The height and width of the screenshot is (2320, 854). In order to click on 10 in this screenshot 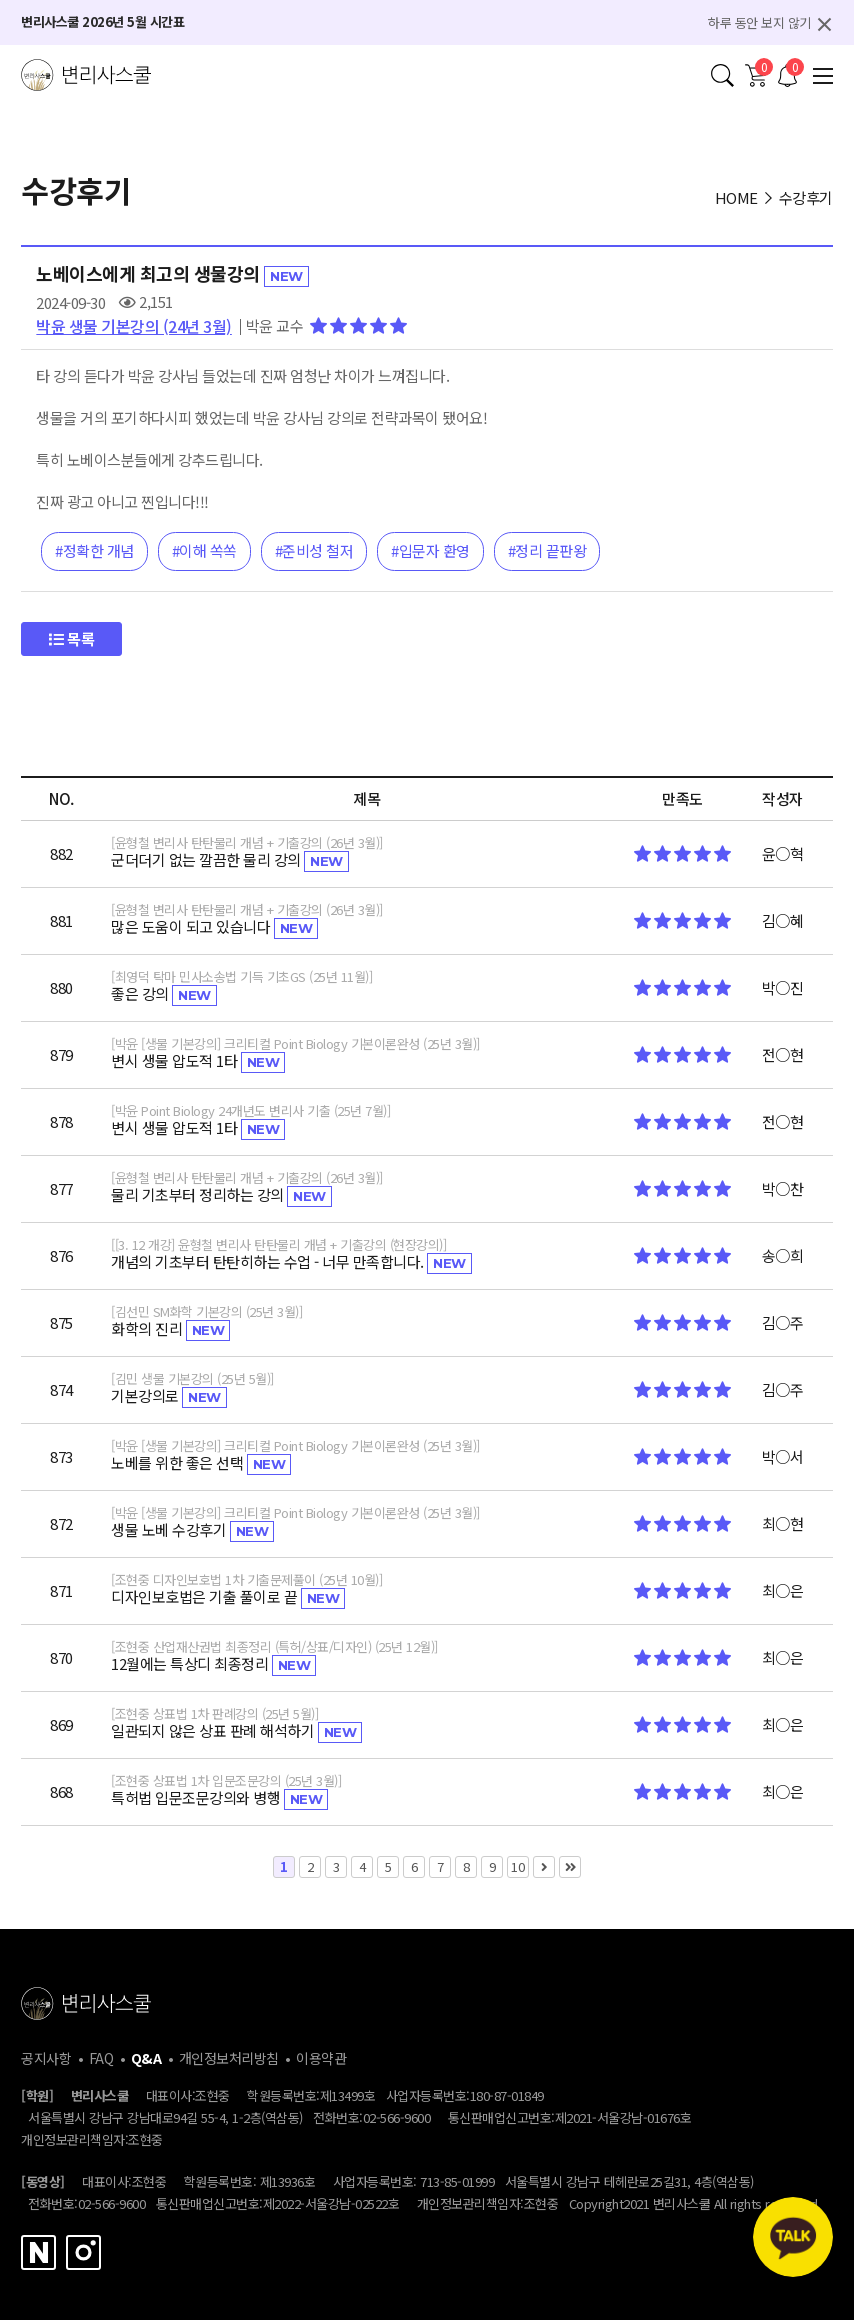, I will do `click(516, 1866)`.